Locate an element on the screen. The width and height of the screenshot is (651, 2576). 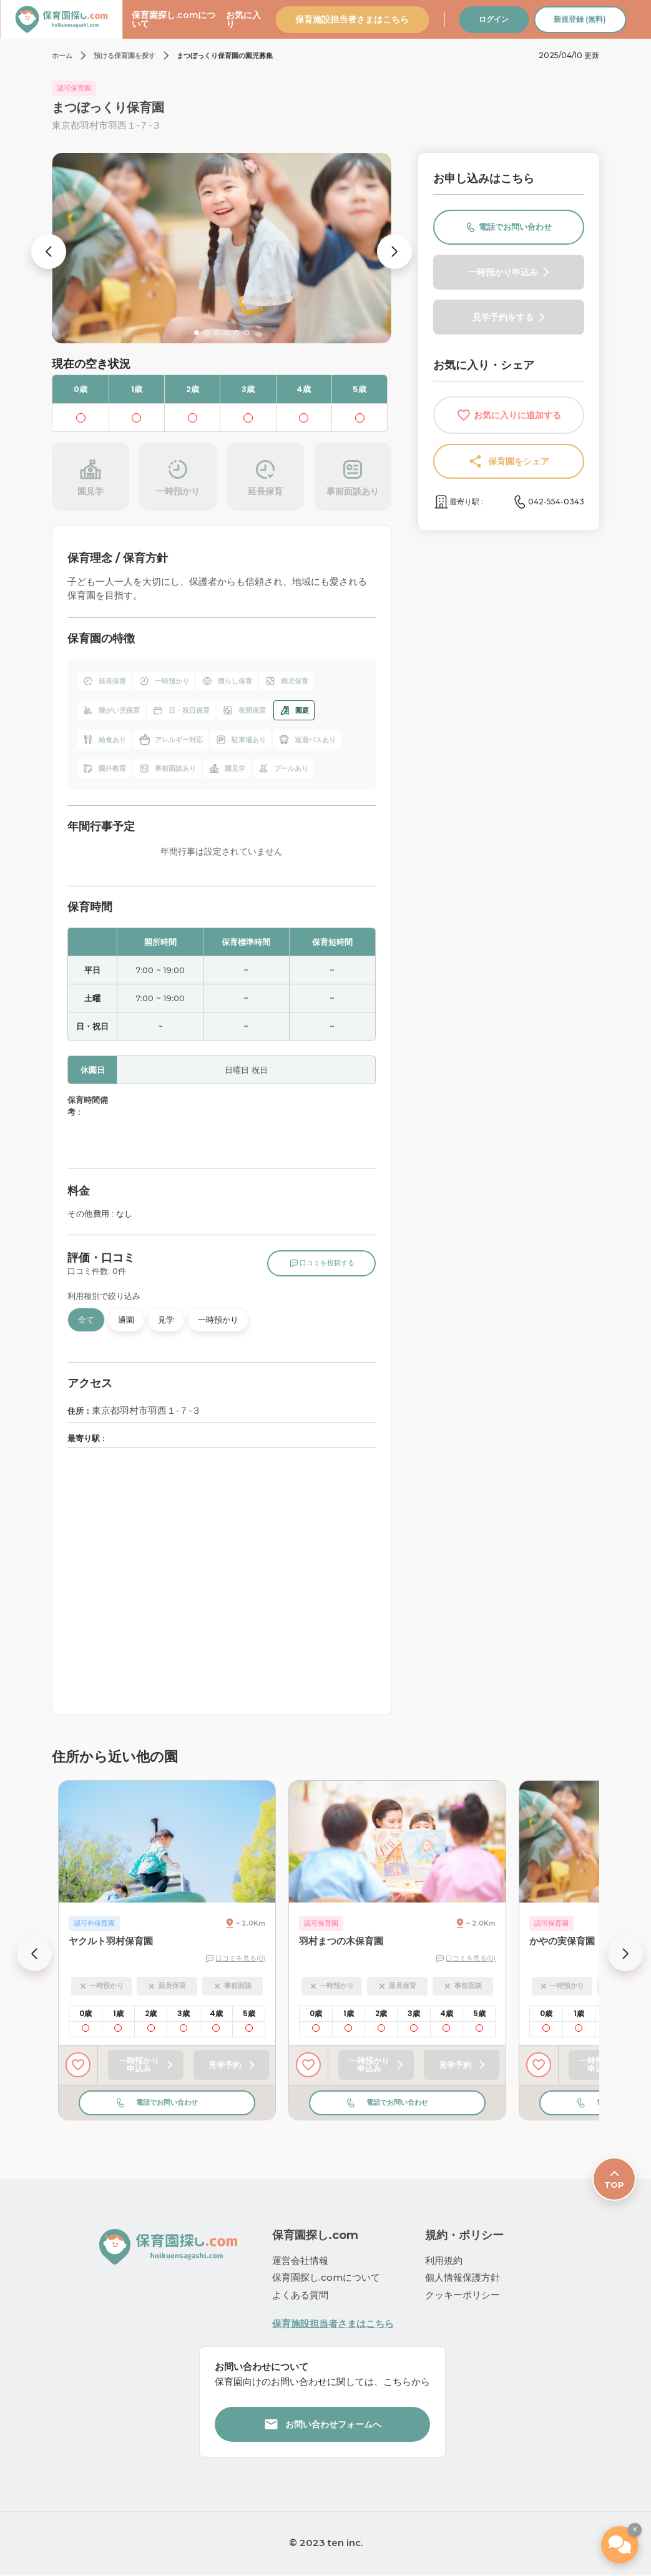
全て is located at coordinates (86, 1320).